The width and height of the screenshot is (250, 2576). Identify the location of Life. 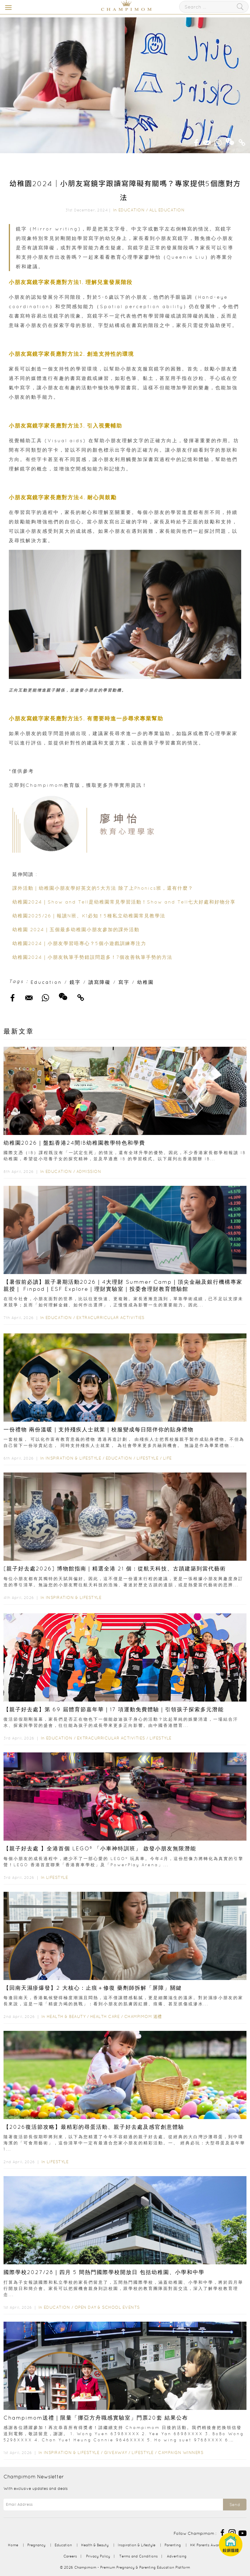
(167, 1458).